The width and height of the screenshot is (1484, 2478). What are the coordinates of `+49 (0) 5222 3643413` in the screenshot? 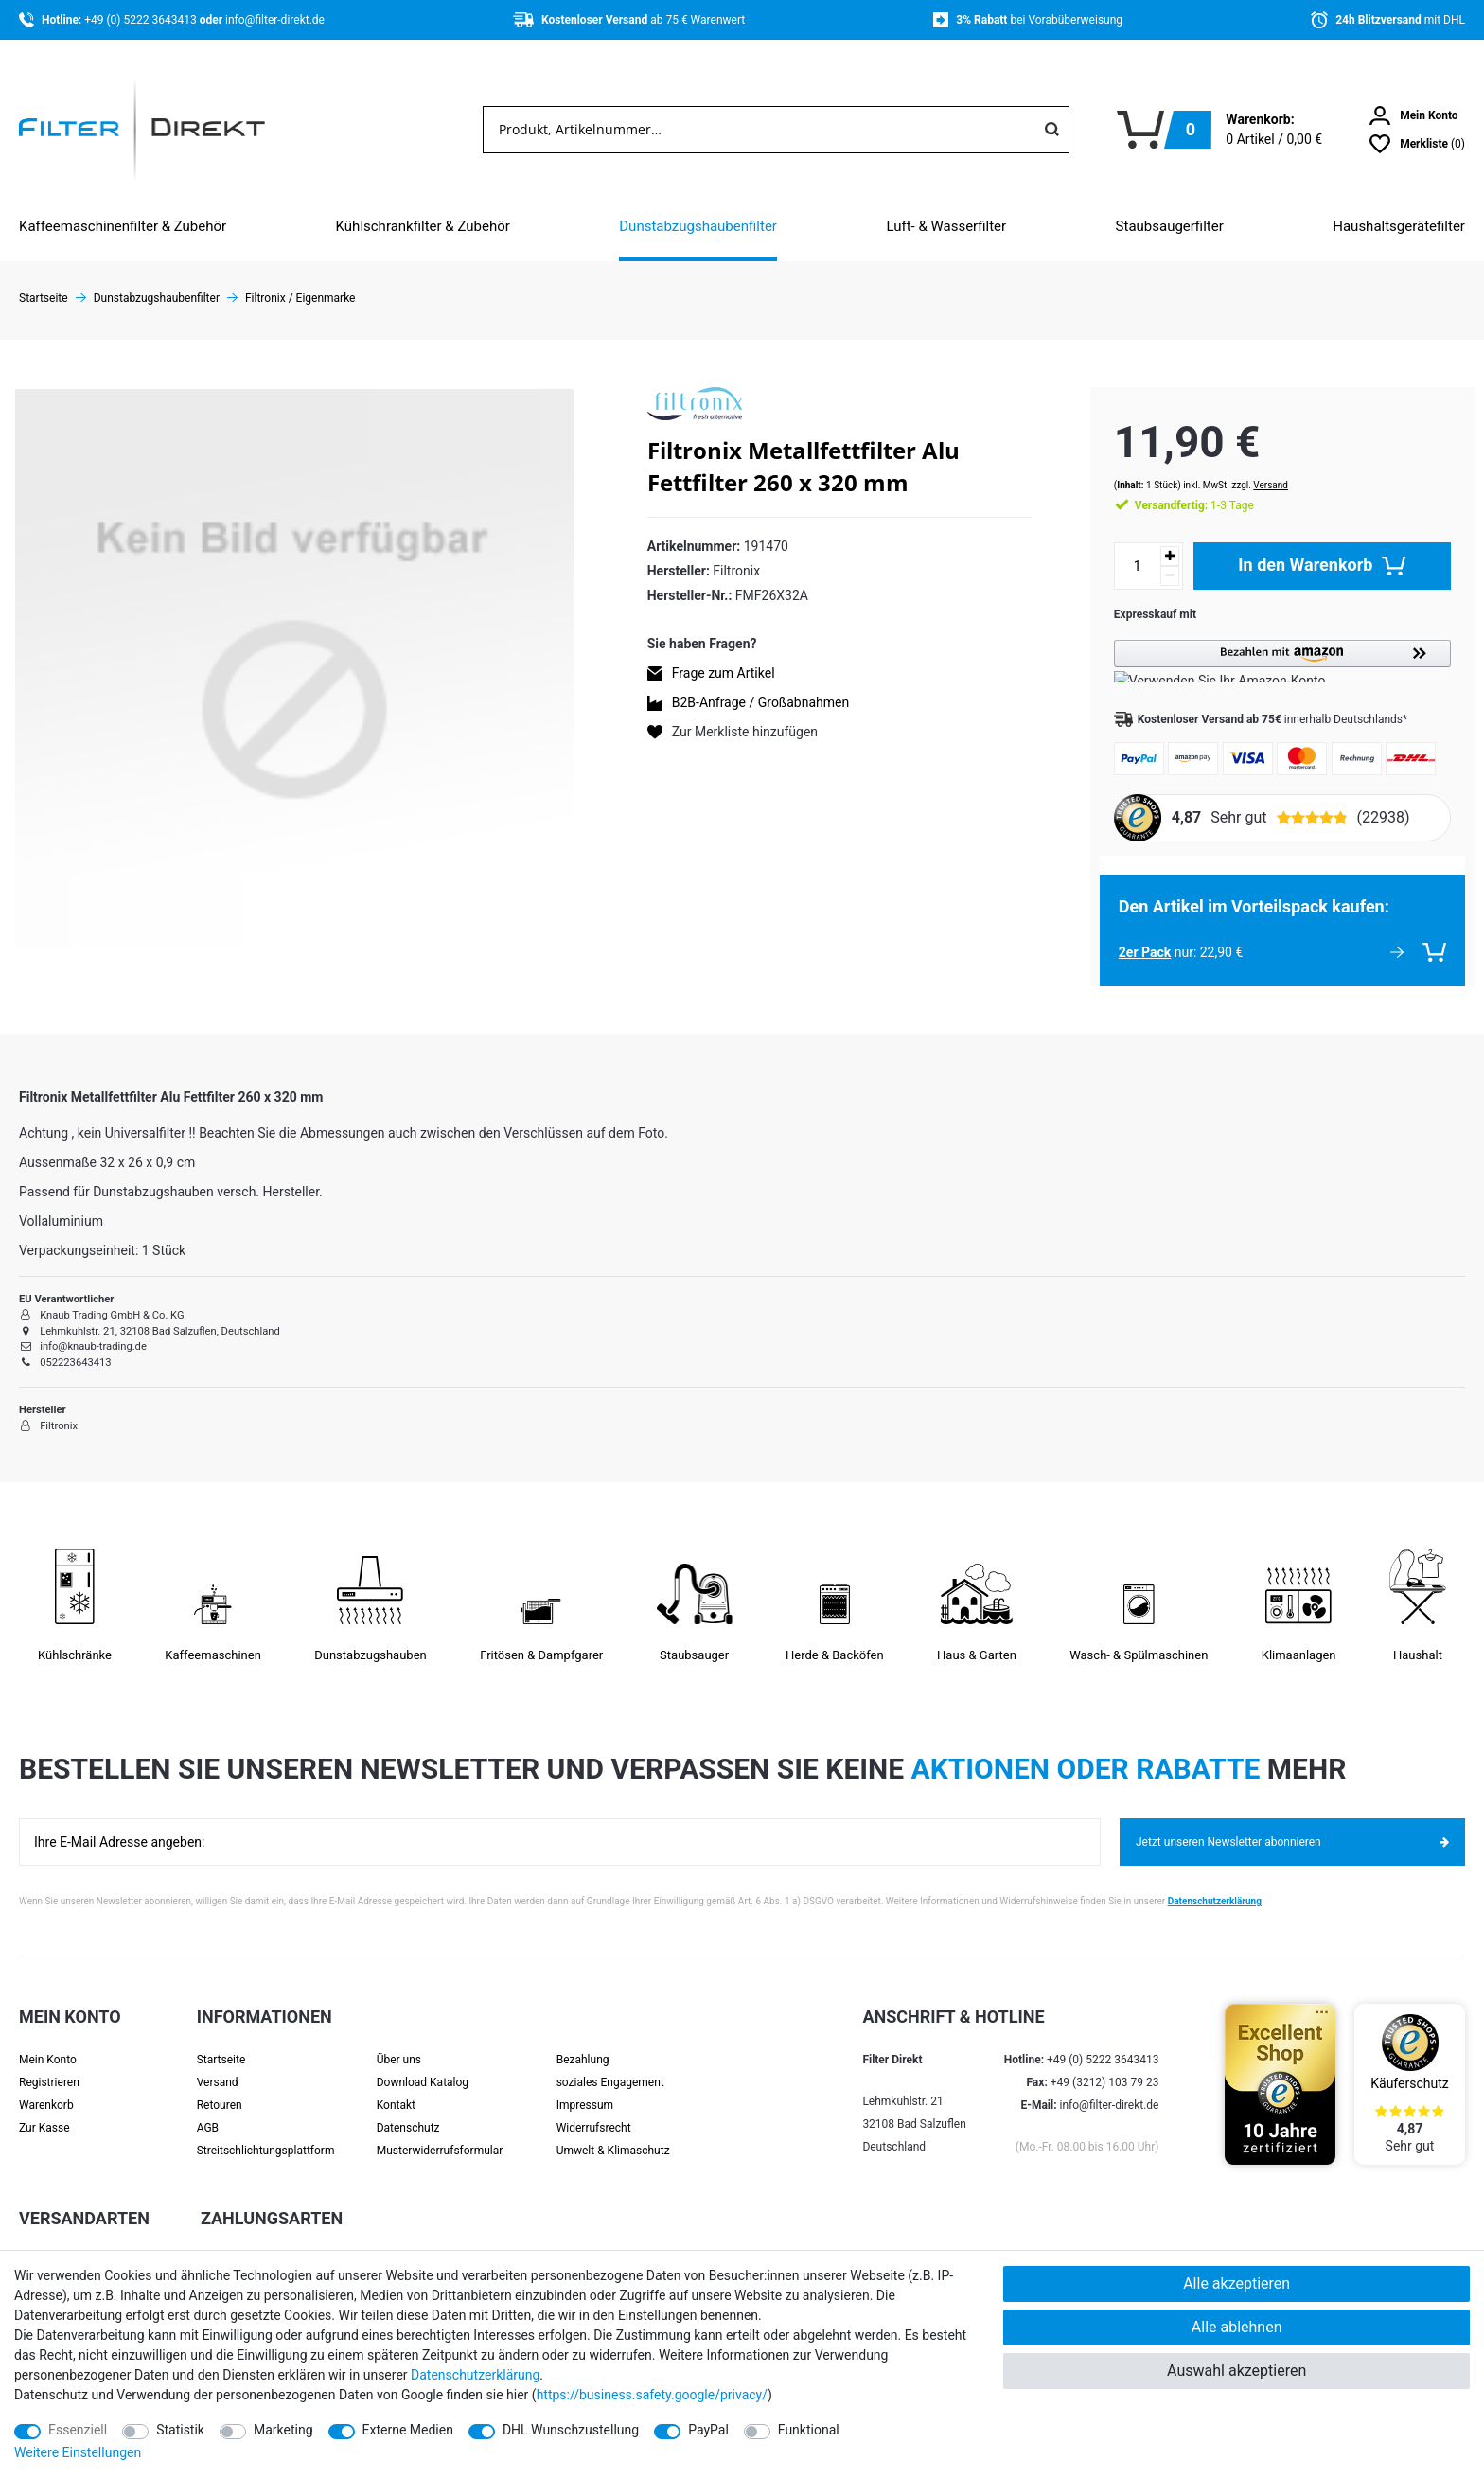 It's located at (141, 20).